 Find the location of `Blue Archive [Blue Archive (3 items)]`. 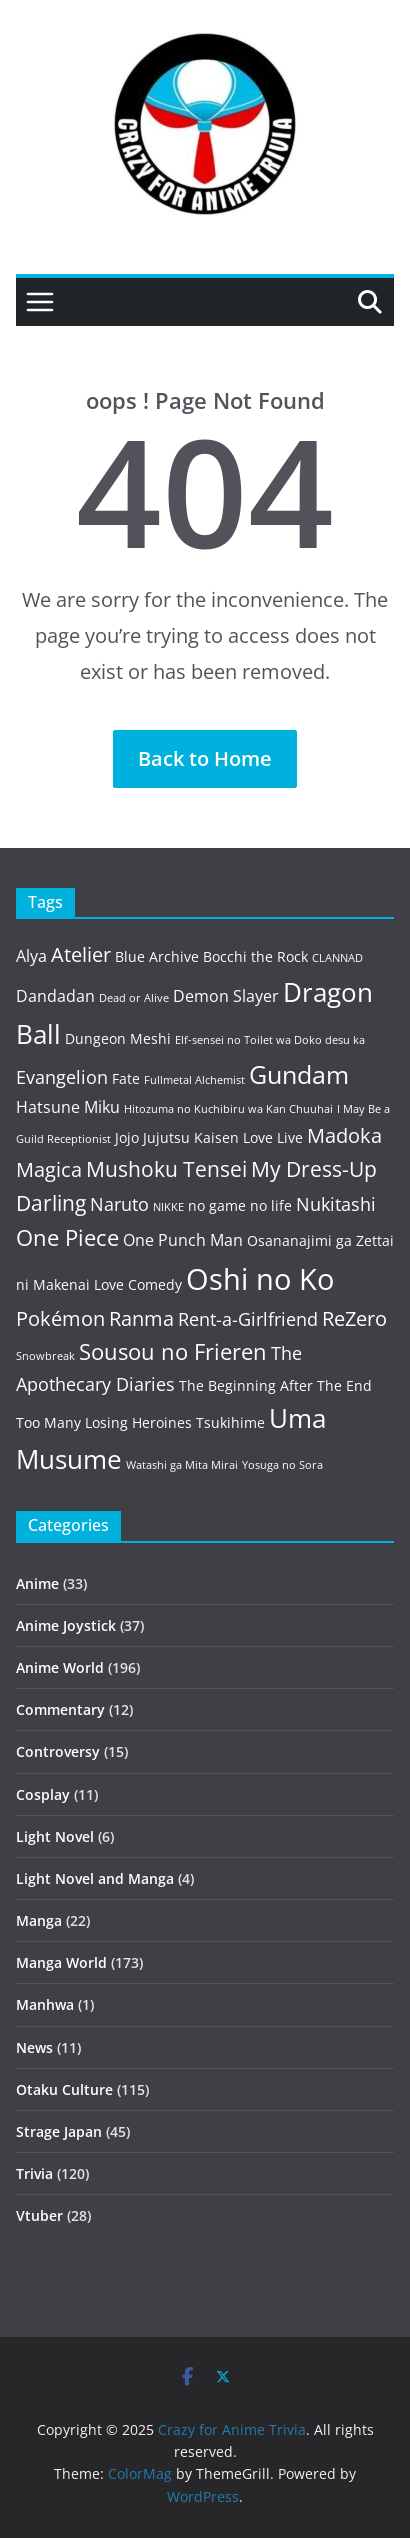

Blue Archive [Blue Archive (3 items)] is located at coordinates (157, 956).